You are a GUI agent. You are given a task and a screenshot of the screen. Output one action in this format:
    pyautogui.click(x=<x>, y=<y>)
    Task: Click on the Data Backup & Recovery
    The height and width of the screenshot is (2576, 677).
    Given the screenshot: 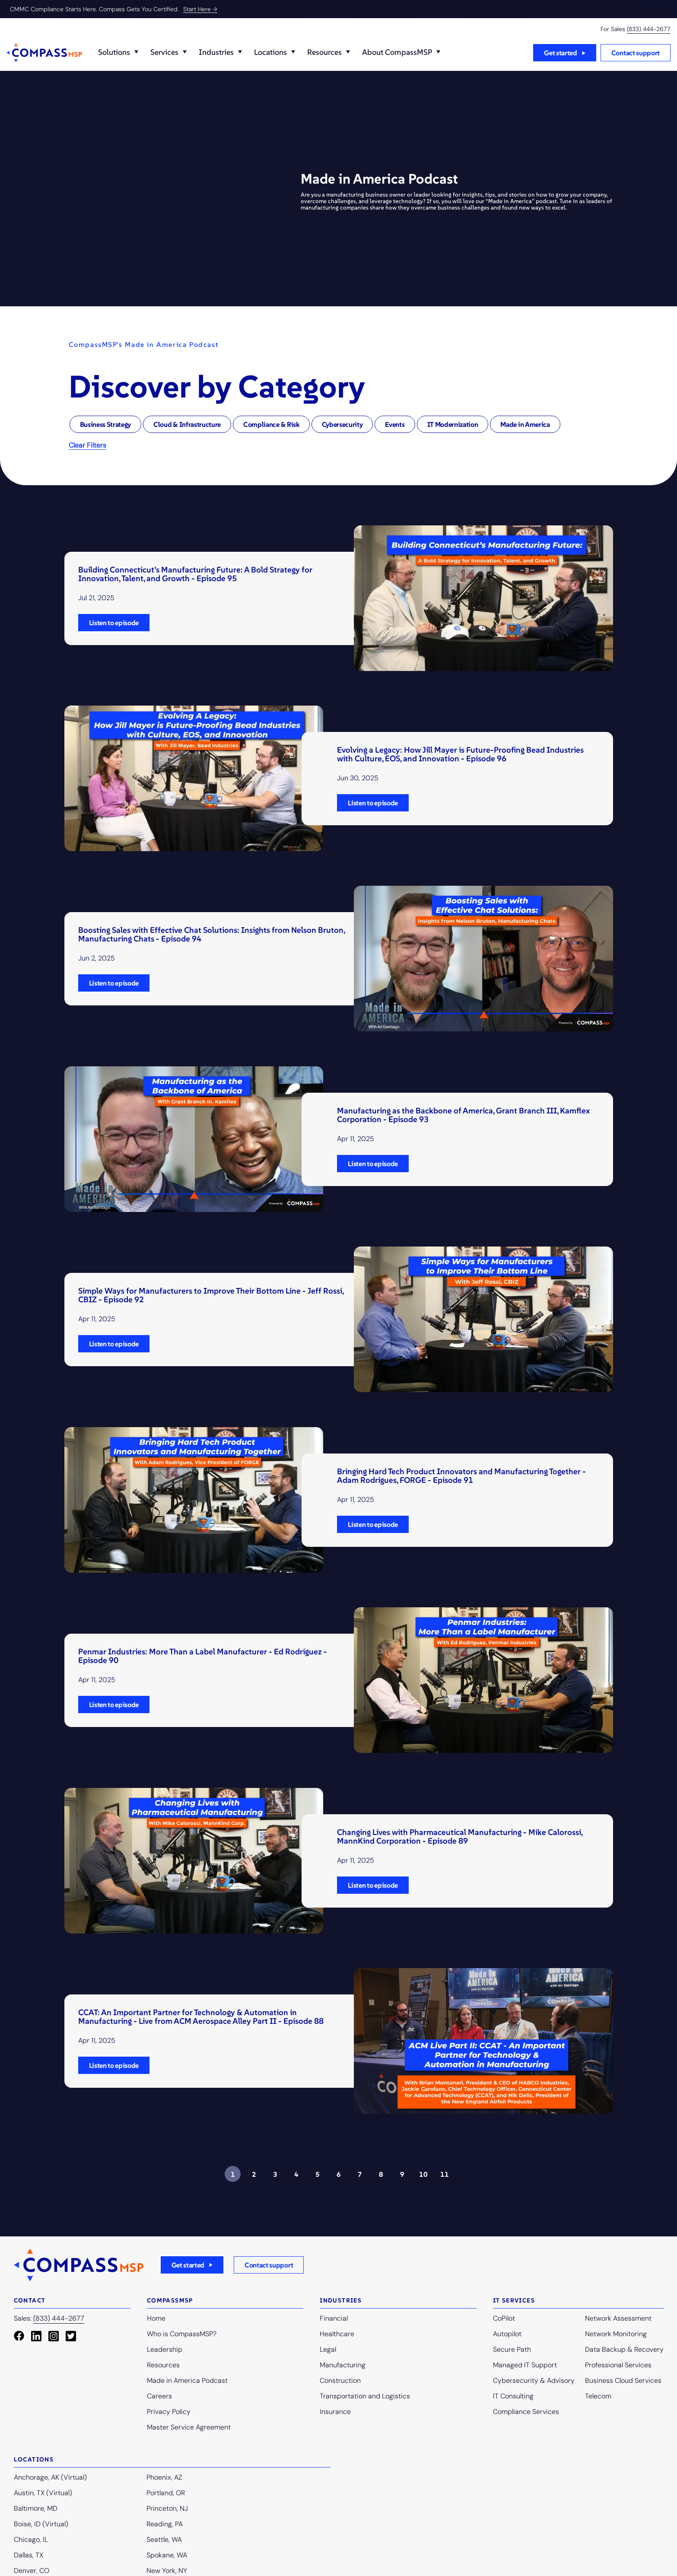 What is the action you would take?
    pyautogui.click(x=624, y=2349)
    